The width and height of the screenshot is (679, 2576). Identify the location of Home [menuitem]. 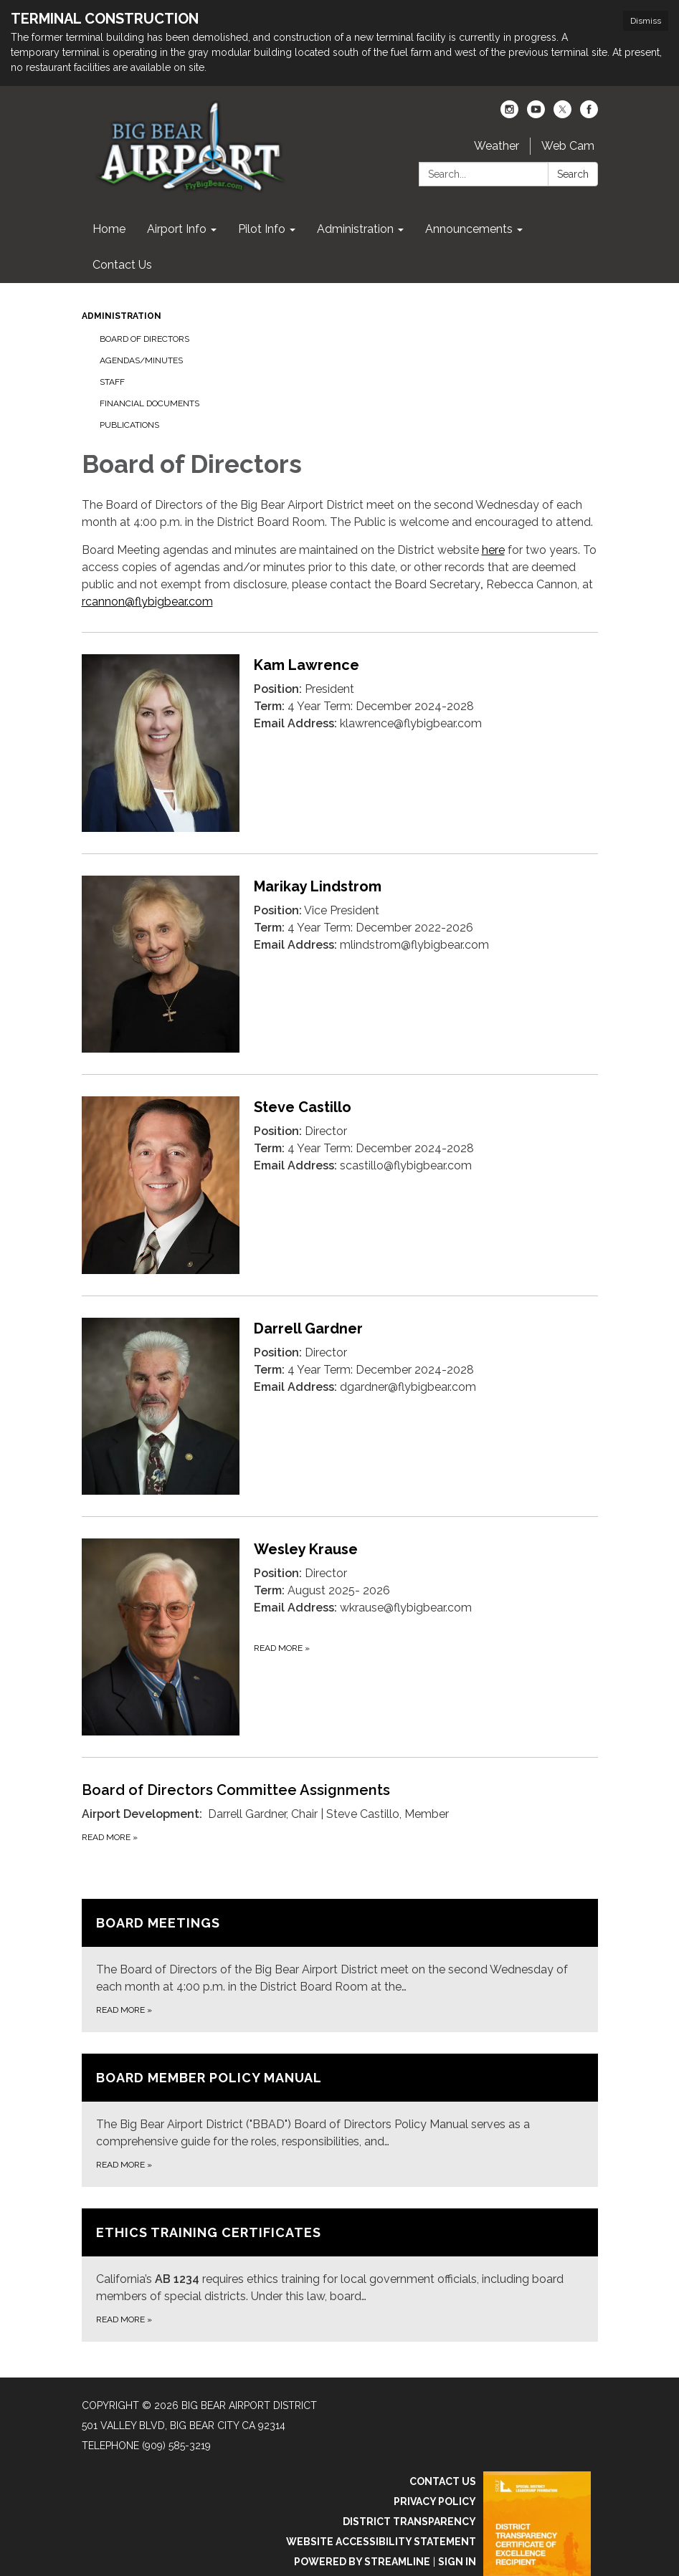
(108, 229).